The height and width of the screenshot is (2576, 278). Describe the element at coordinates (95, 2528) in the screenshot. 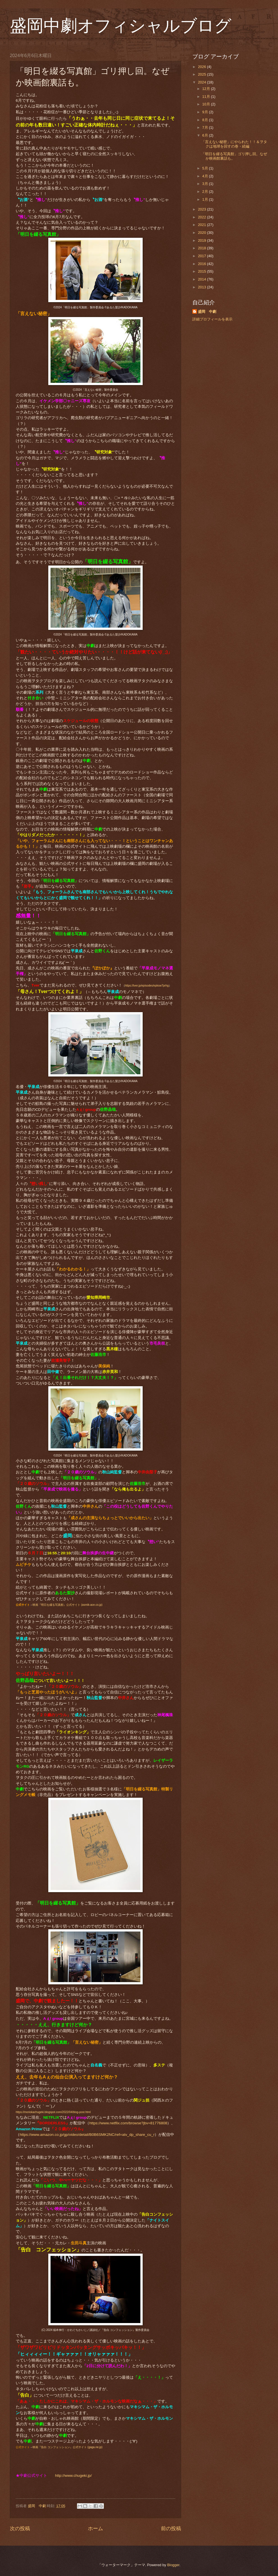

I see `ホーム` at that location.